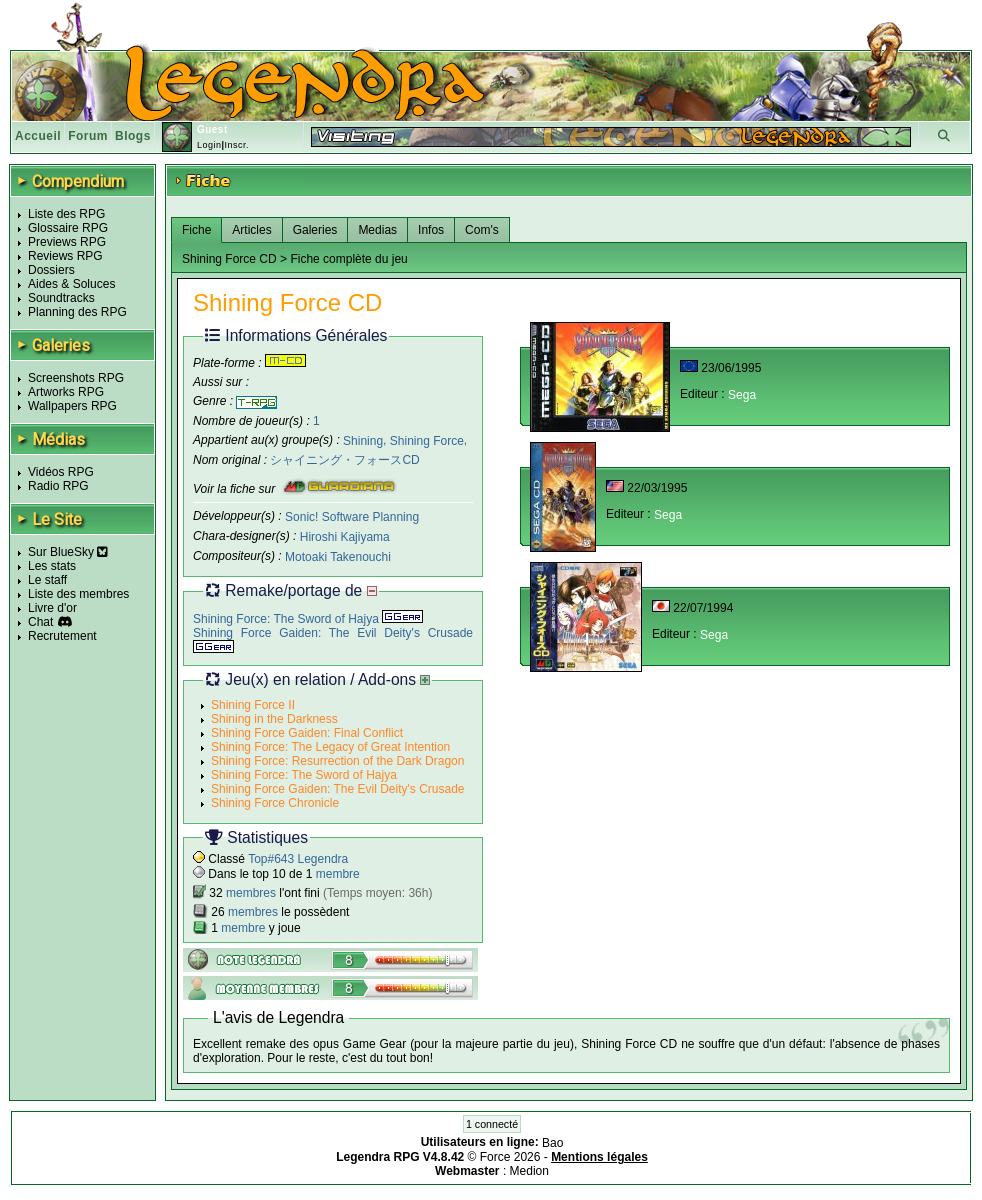 This screenshot has height=1200, width=982. Describe the element at coordinates (196, 230) in the screenshot. I see `Fiche` at that location.